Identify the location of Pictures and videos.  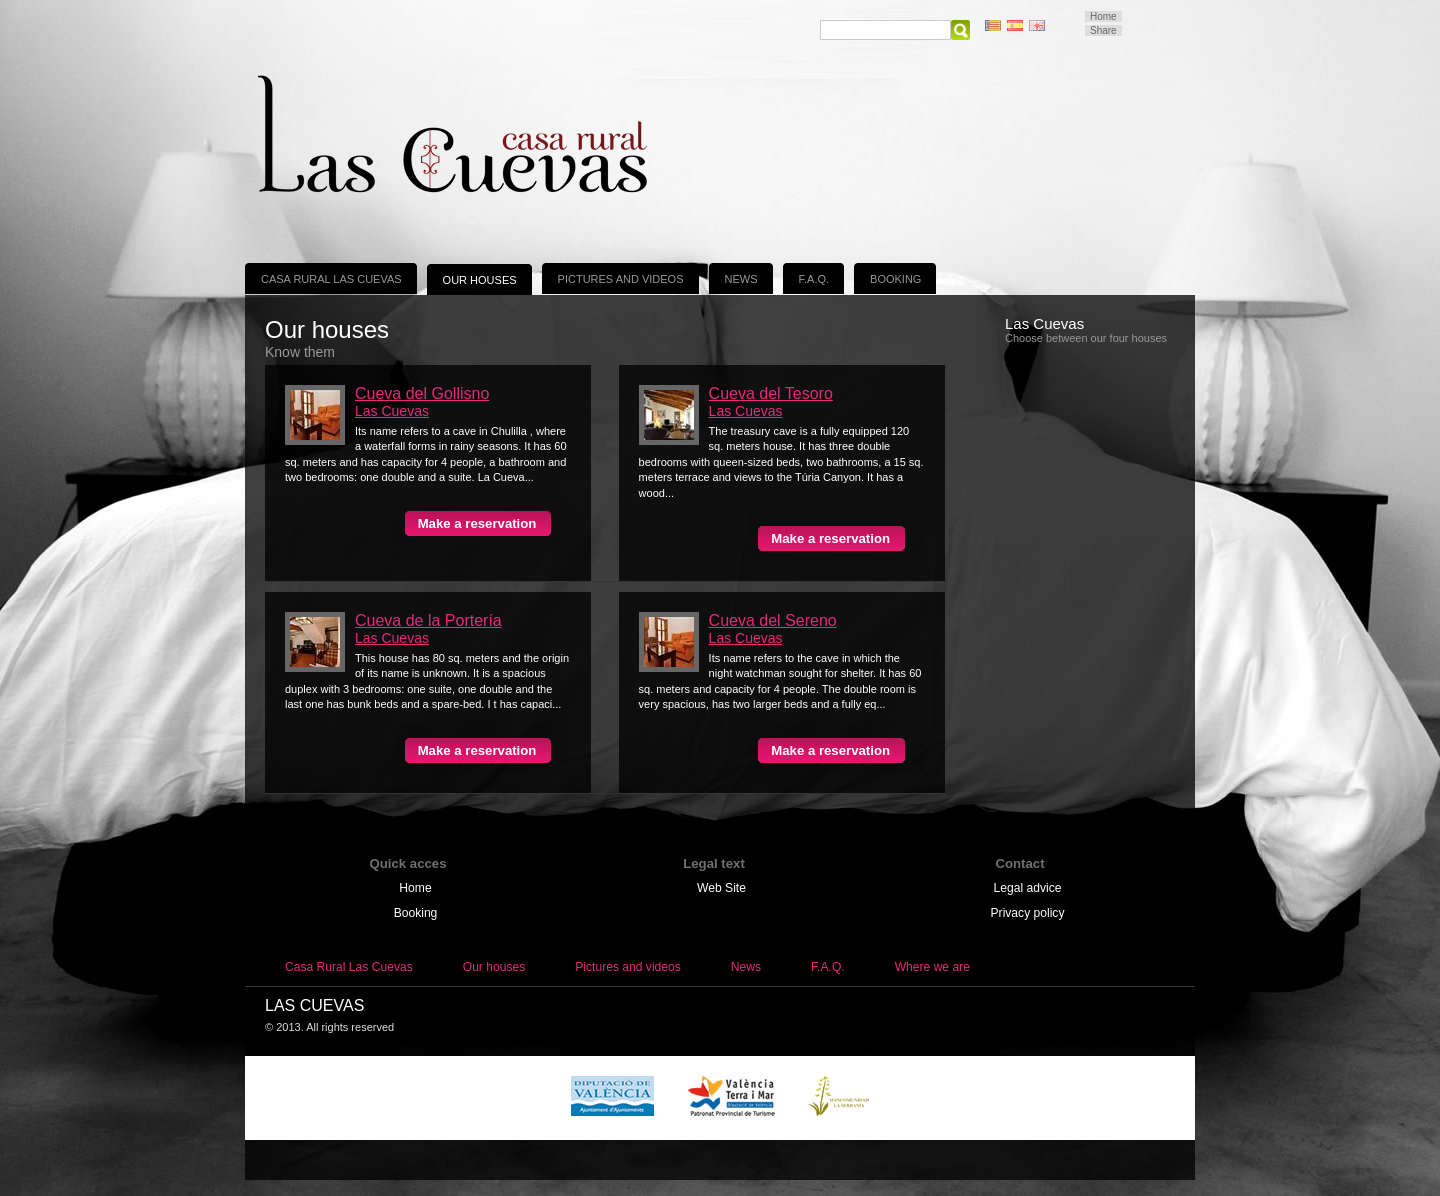
(621, 279).